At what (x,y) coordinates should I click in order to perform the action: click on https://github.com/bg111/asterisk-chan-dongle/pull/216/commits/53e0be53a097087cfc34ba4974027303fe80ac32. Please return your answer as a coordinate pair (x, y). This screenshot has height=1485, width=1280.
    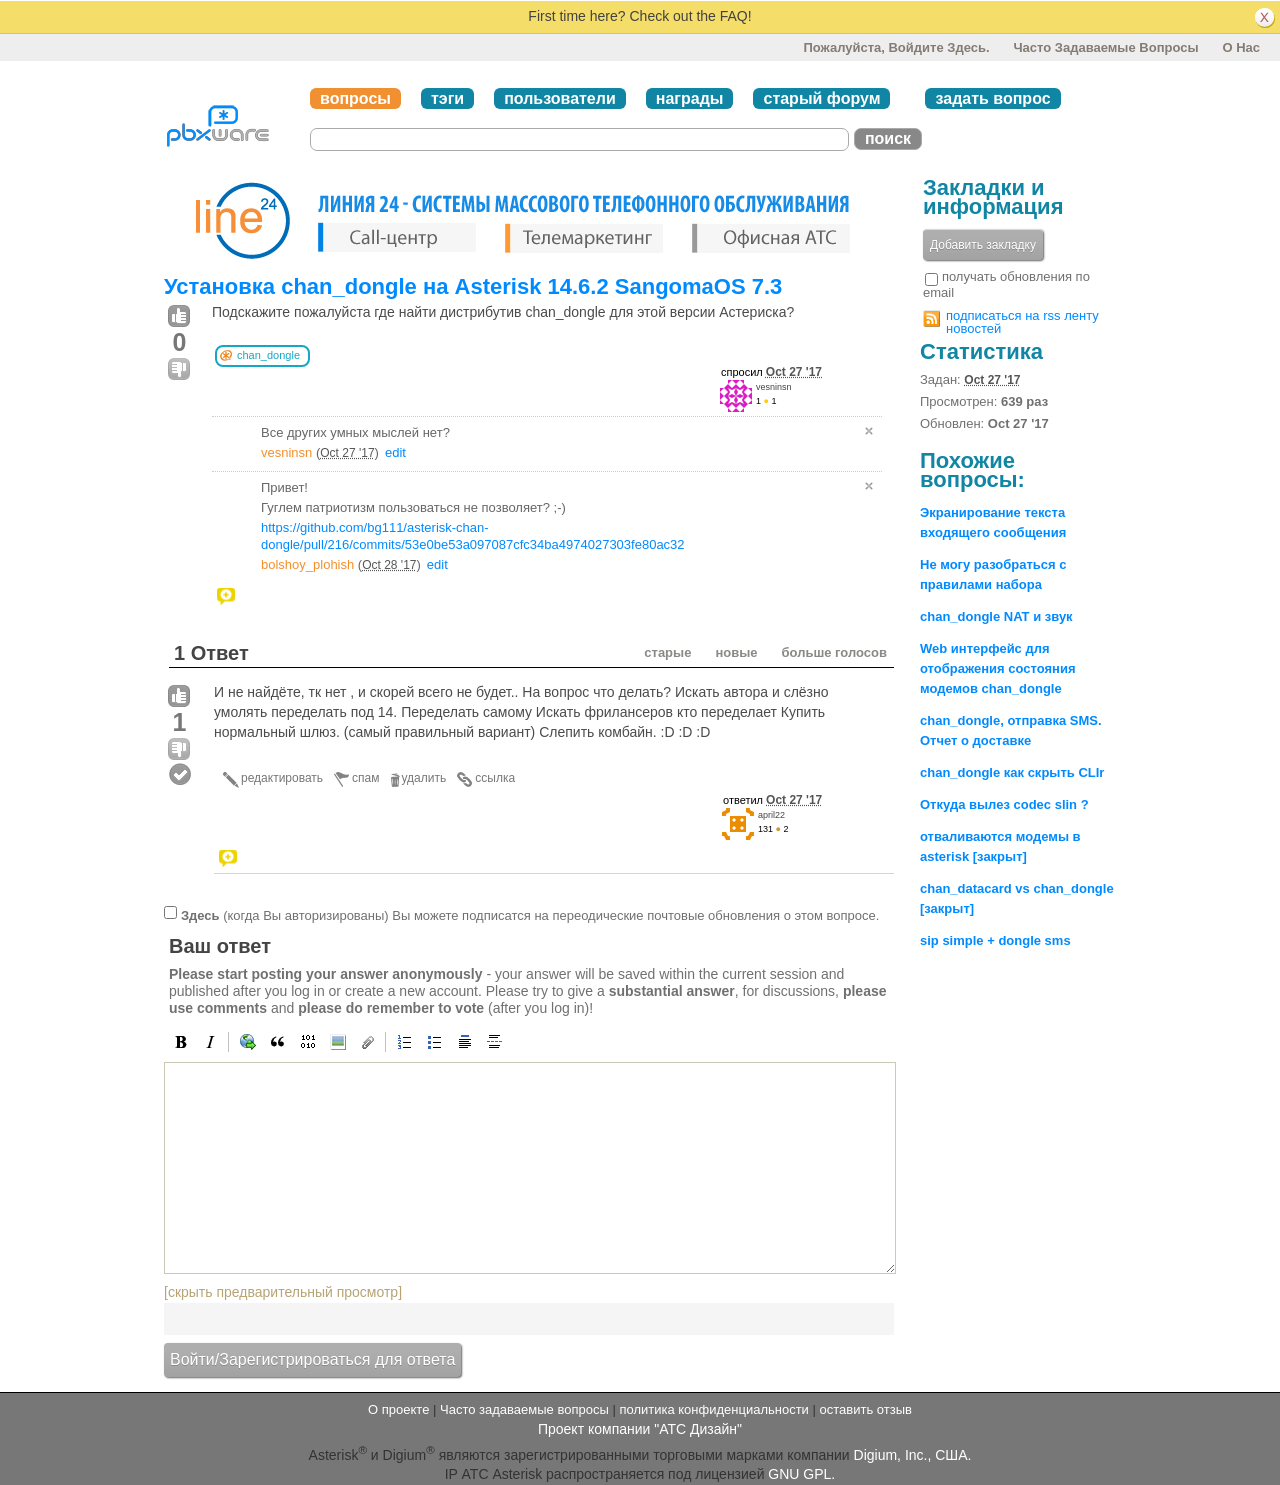
    Looking at the image, I should click on (473, 536).